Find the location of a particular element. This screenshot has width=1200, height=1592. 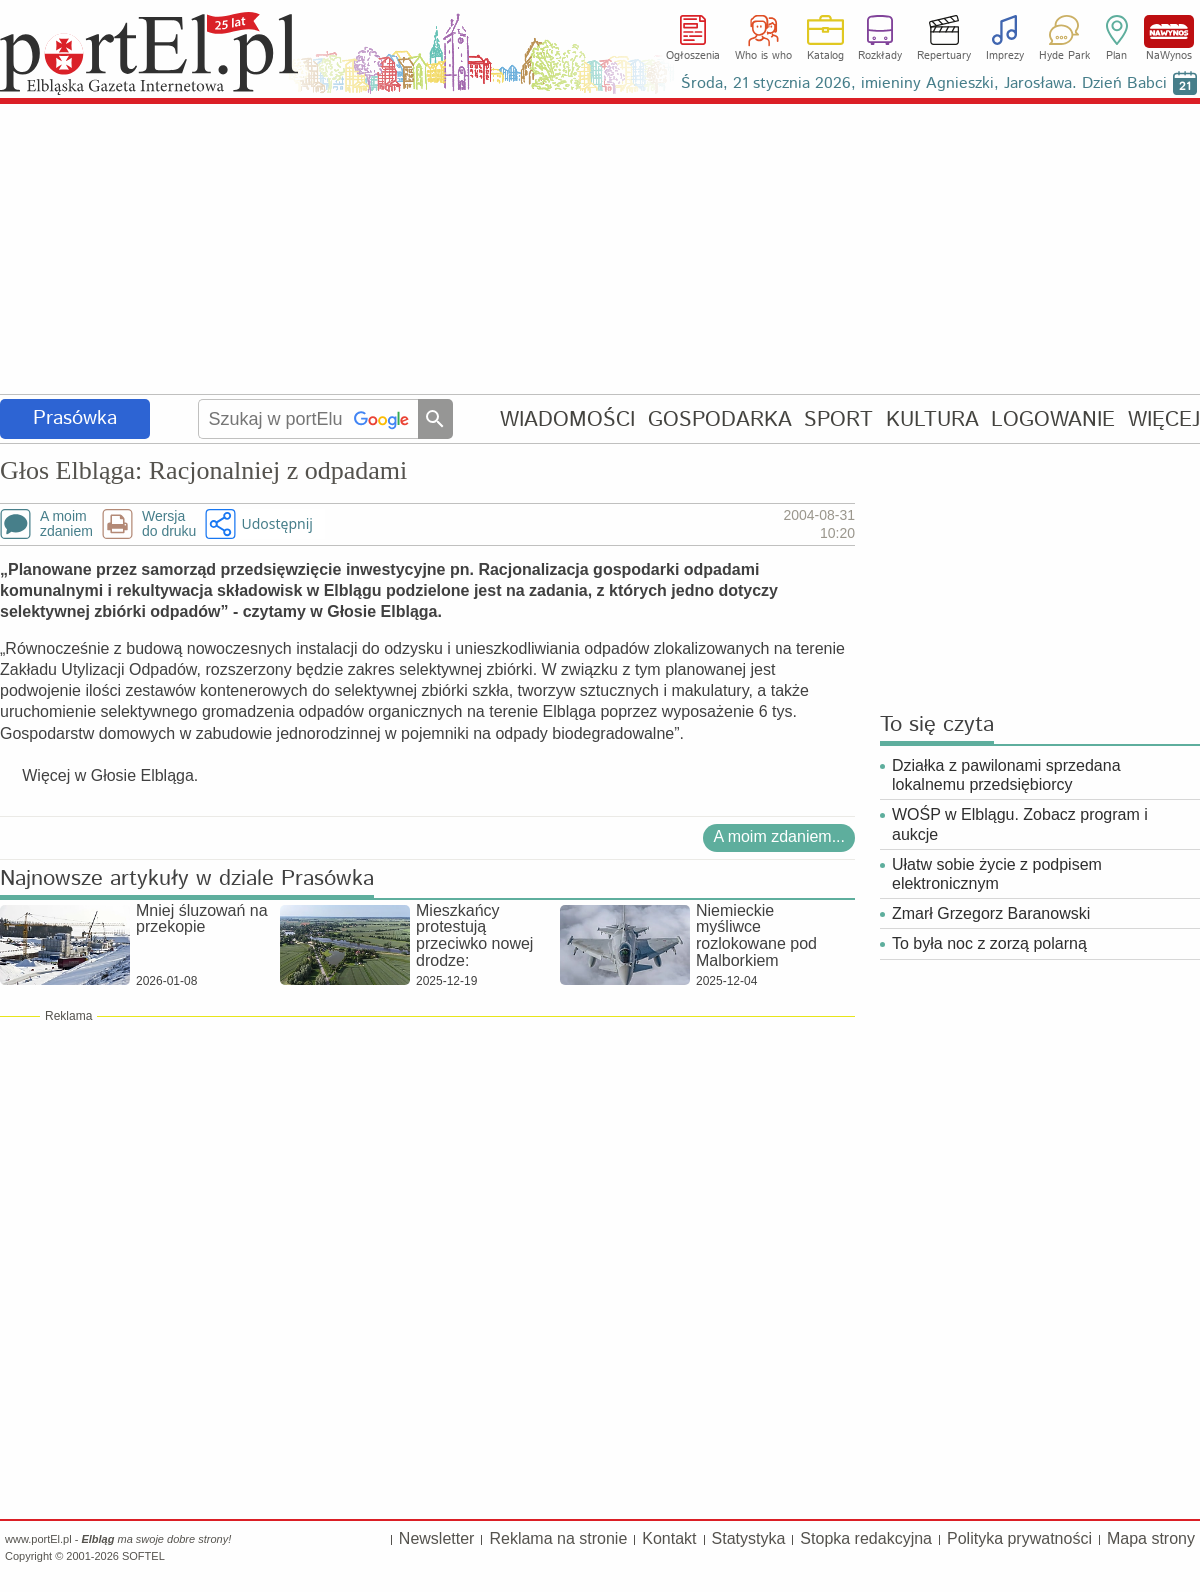

Mapa strony is located at coordinates (1151, 1538).